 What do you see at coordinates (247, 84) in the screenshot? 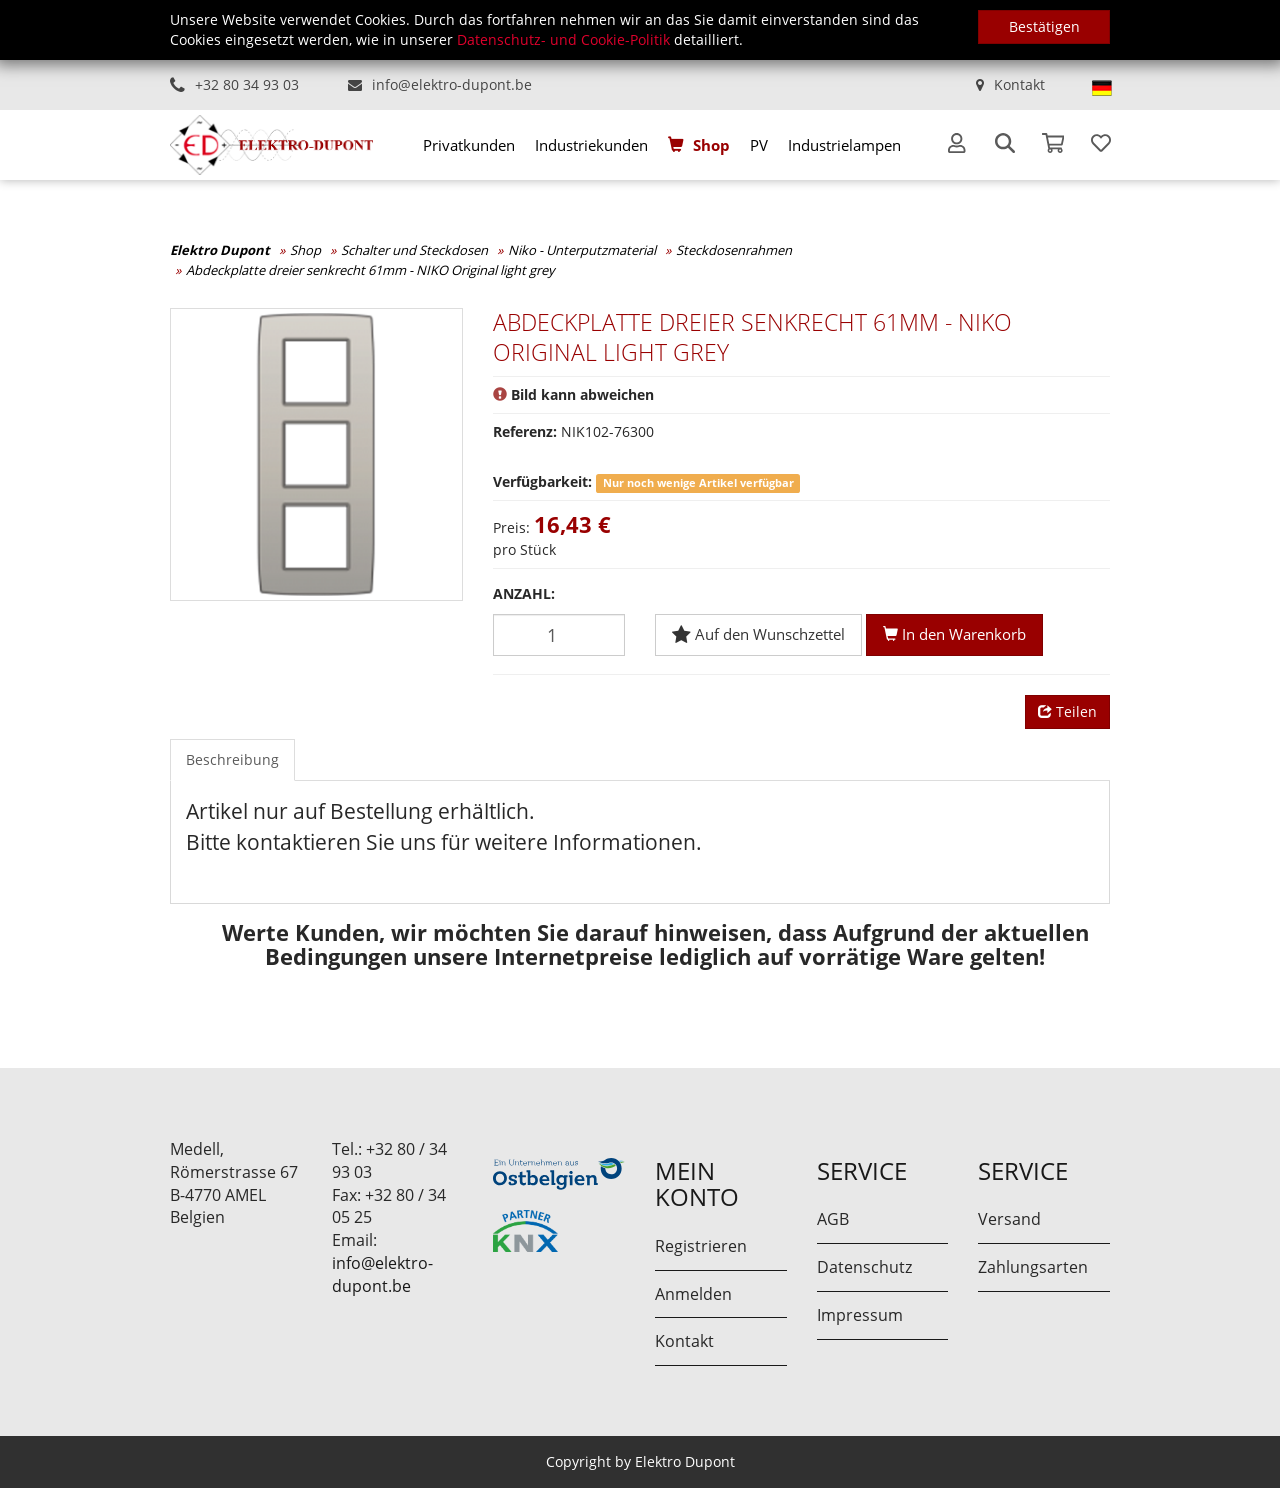
I see `+32 80 34 93 03` at bounding box center [247, 84].